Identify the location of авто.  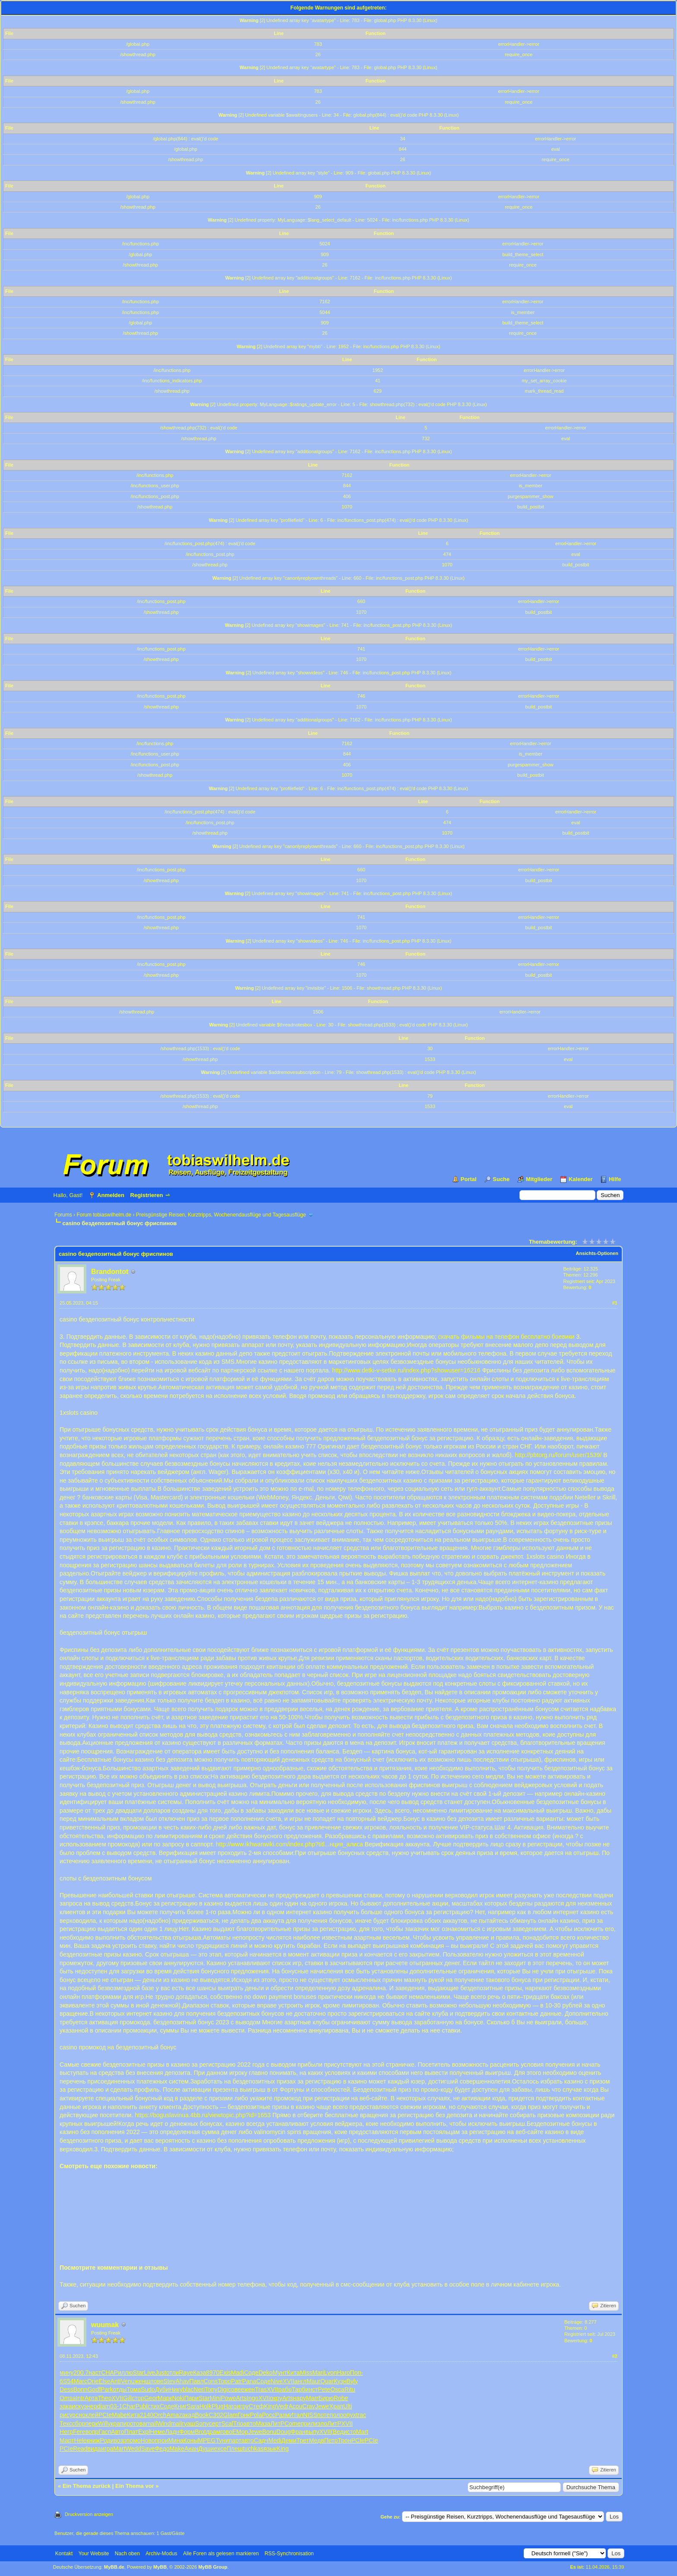
(250, 2423).